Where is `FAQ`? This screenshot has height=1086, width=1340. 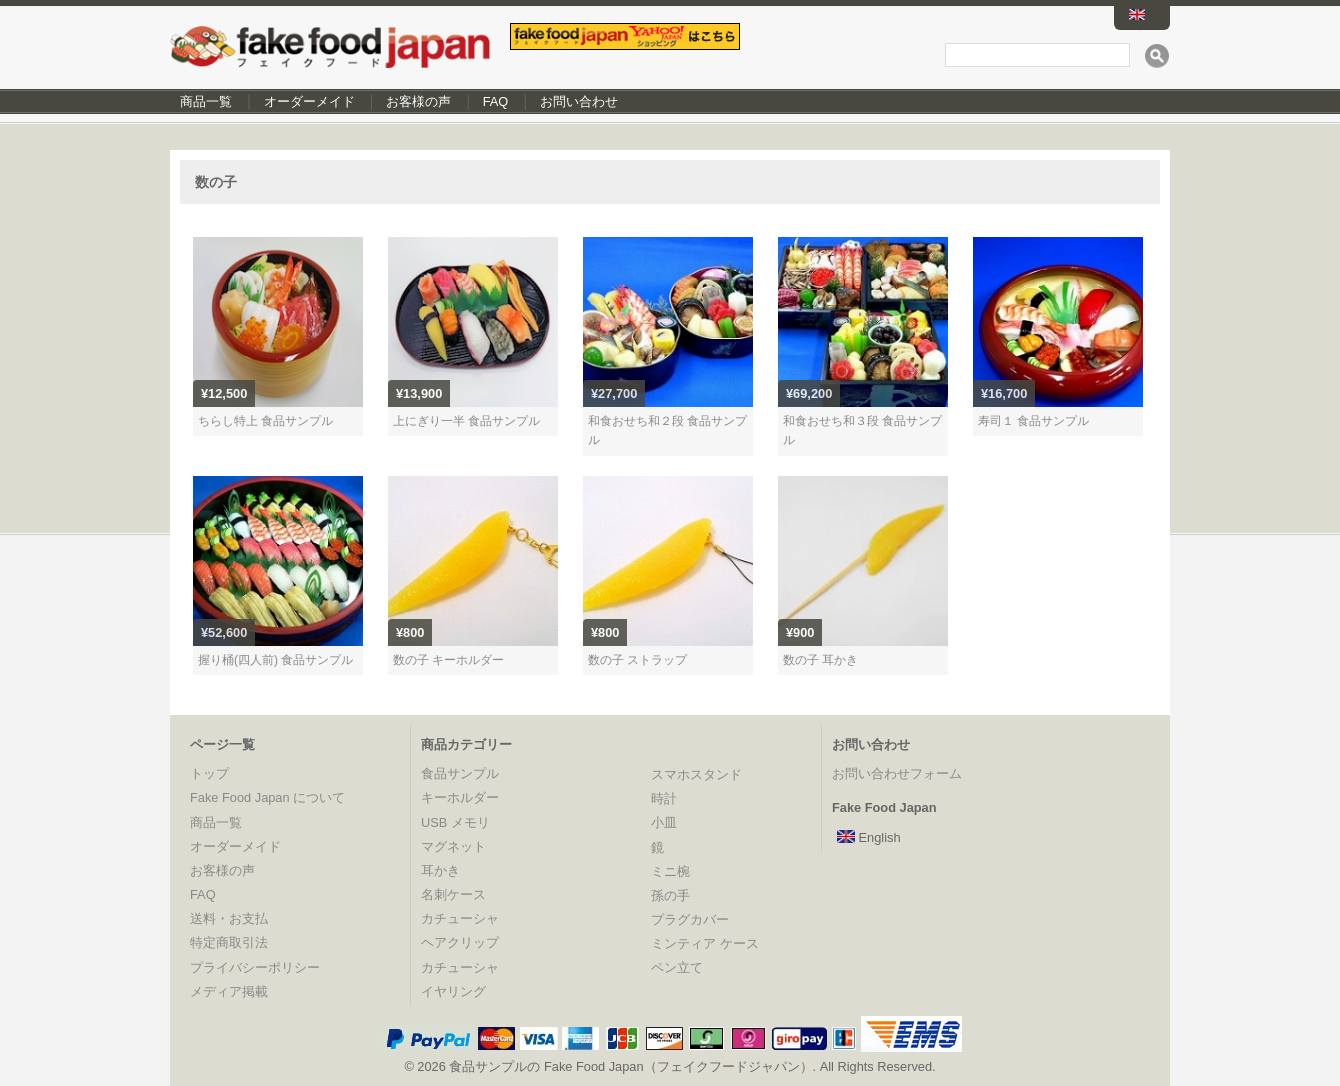 FAQ is located at coordinates (496, 101).